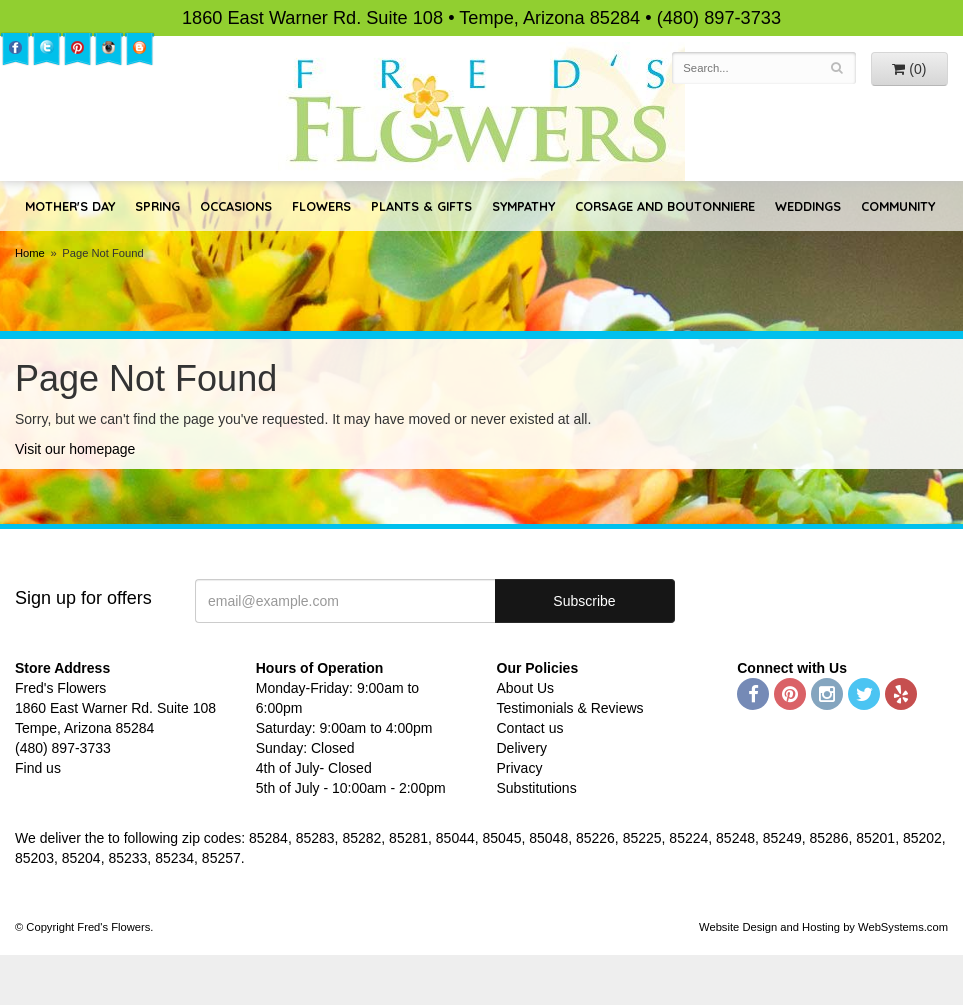 The width and height of the screenshot is (963, 1005). I want to click on Contact us, so click(530, 728).